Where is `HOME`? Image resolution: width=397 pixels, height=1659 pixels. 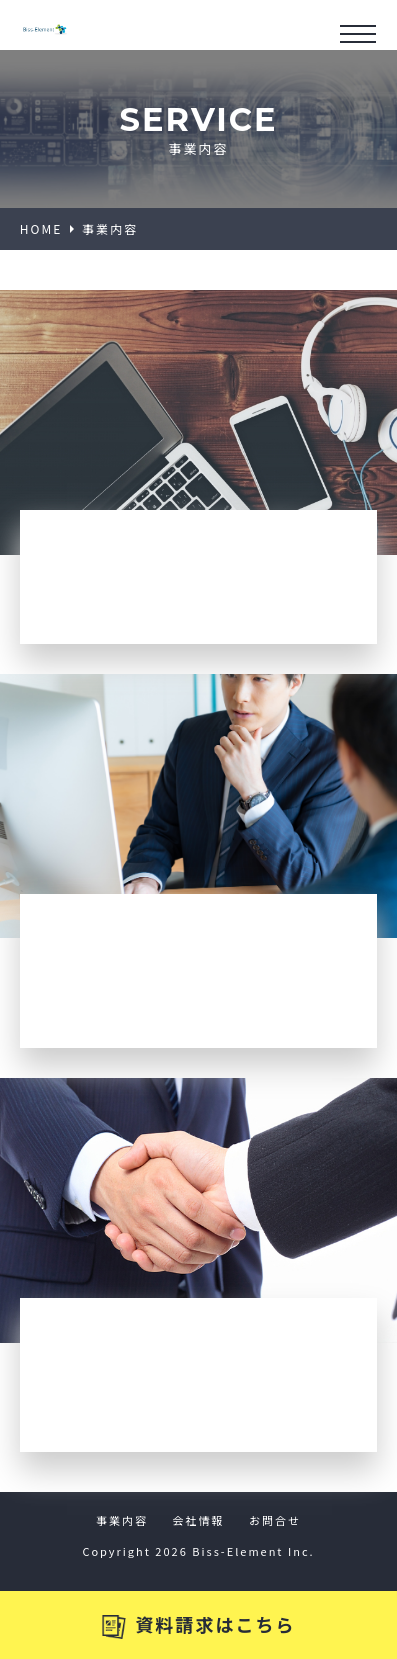
HOME is located at coordinates (41, 228).